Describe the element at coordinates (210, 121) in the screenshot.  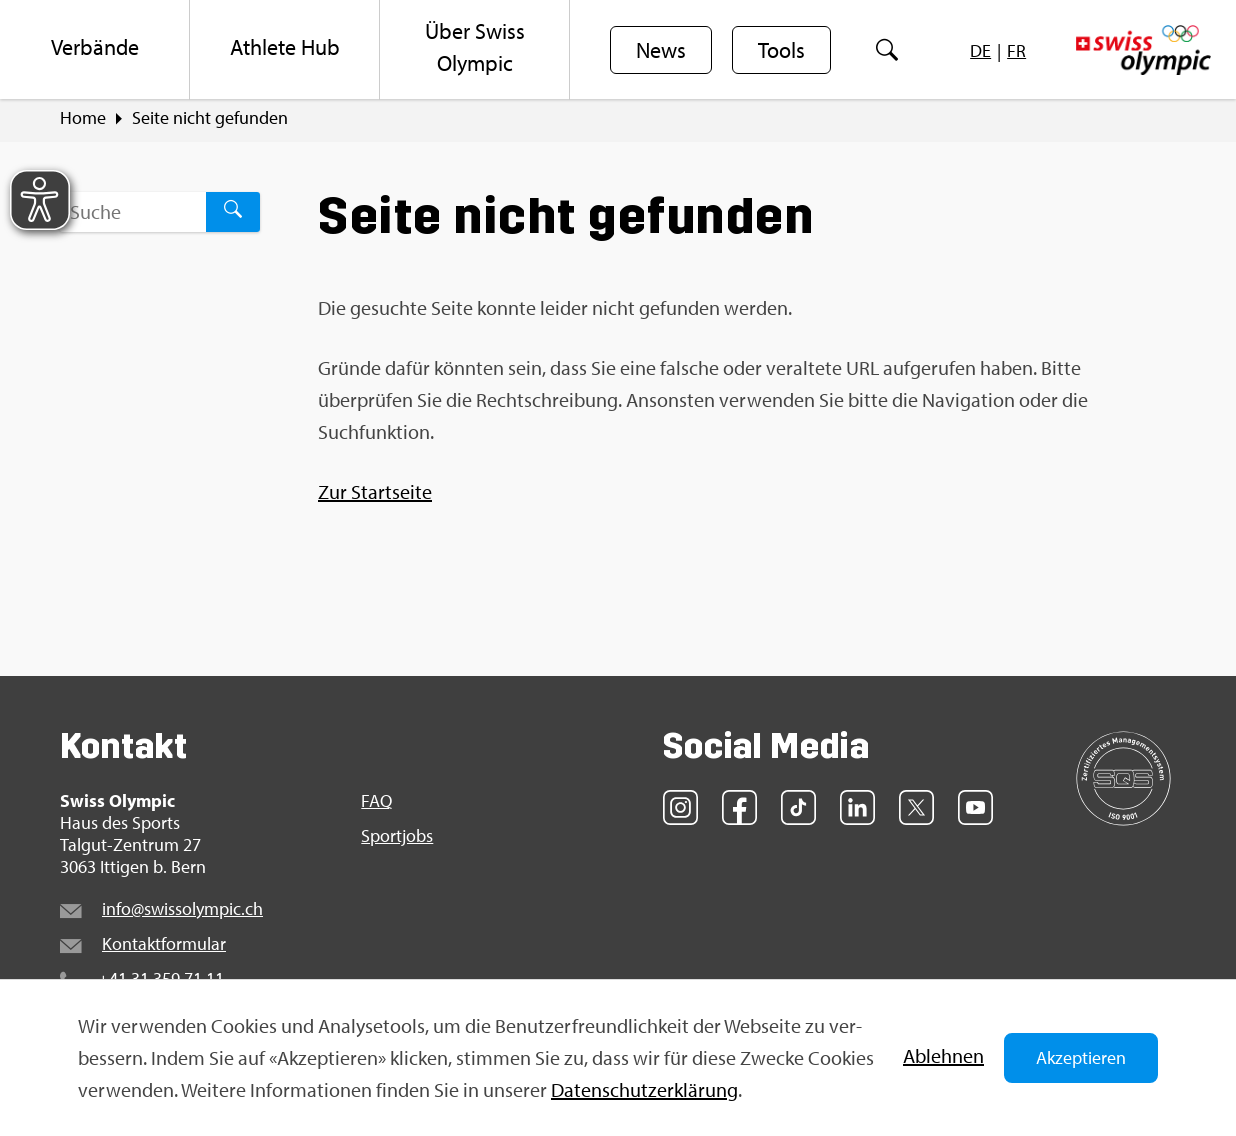
I see `Seite nicht ge­fun­den` at that location.